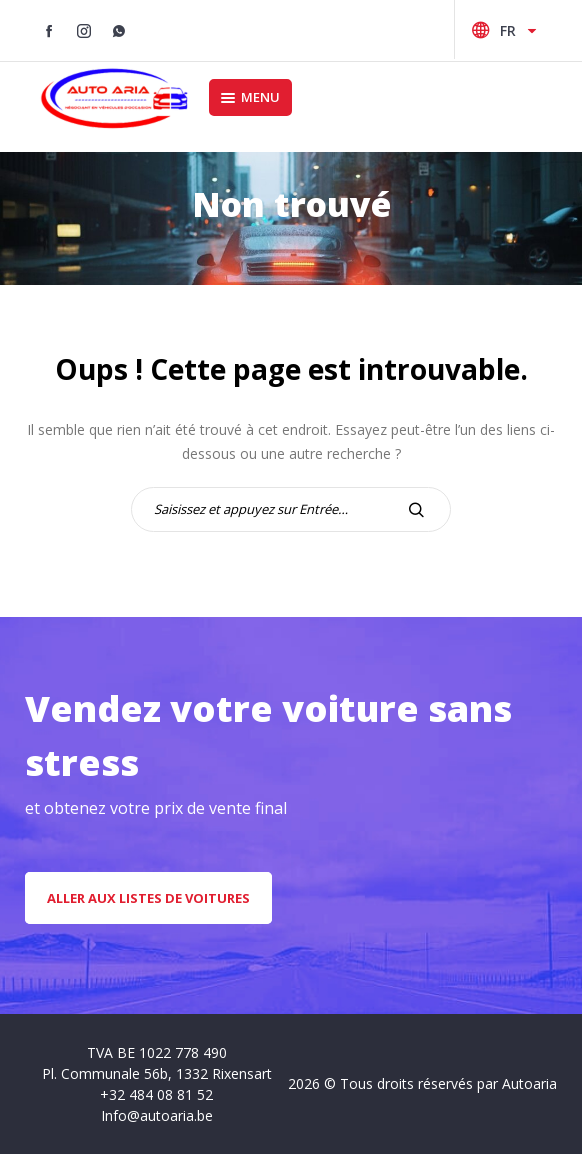 The image size is (582, 1154). What do you see at coordinates (148, 898) in the screenshot?
I see `aller aux listes de voitures` at bounding box center [148, 898].